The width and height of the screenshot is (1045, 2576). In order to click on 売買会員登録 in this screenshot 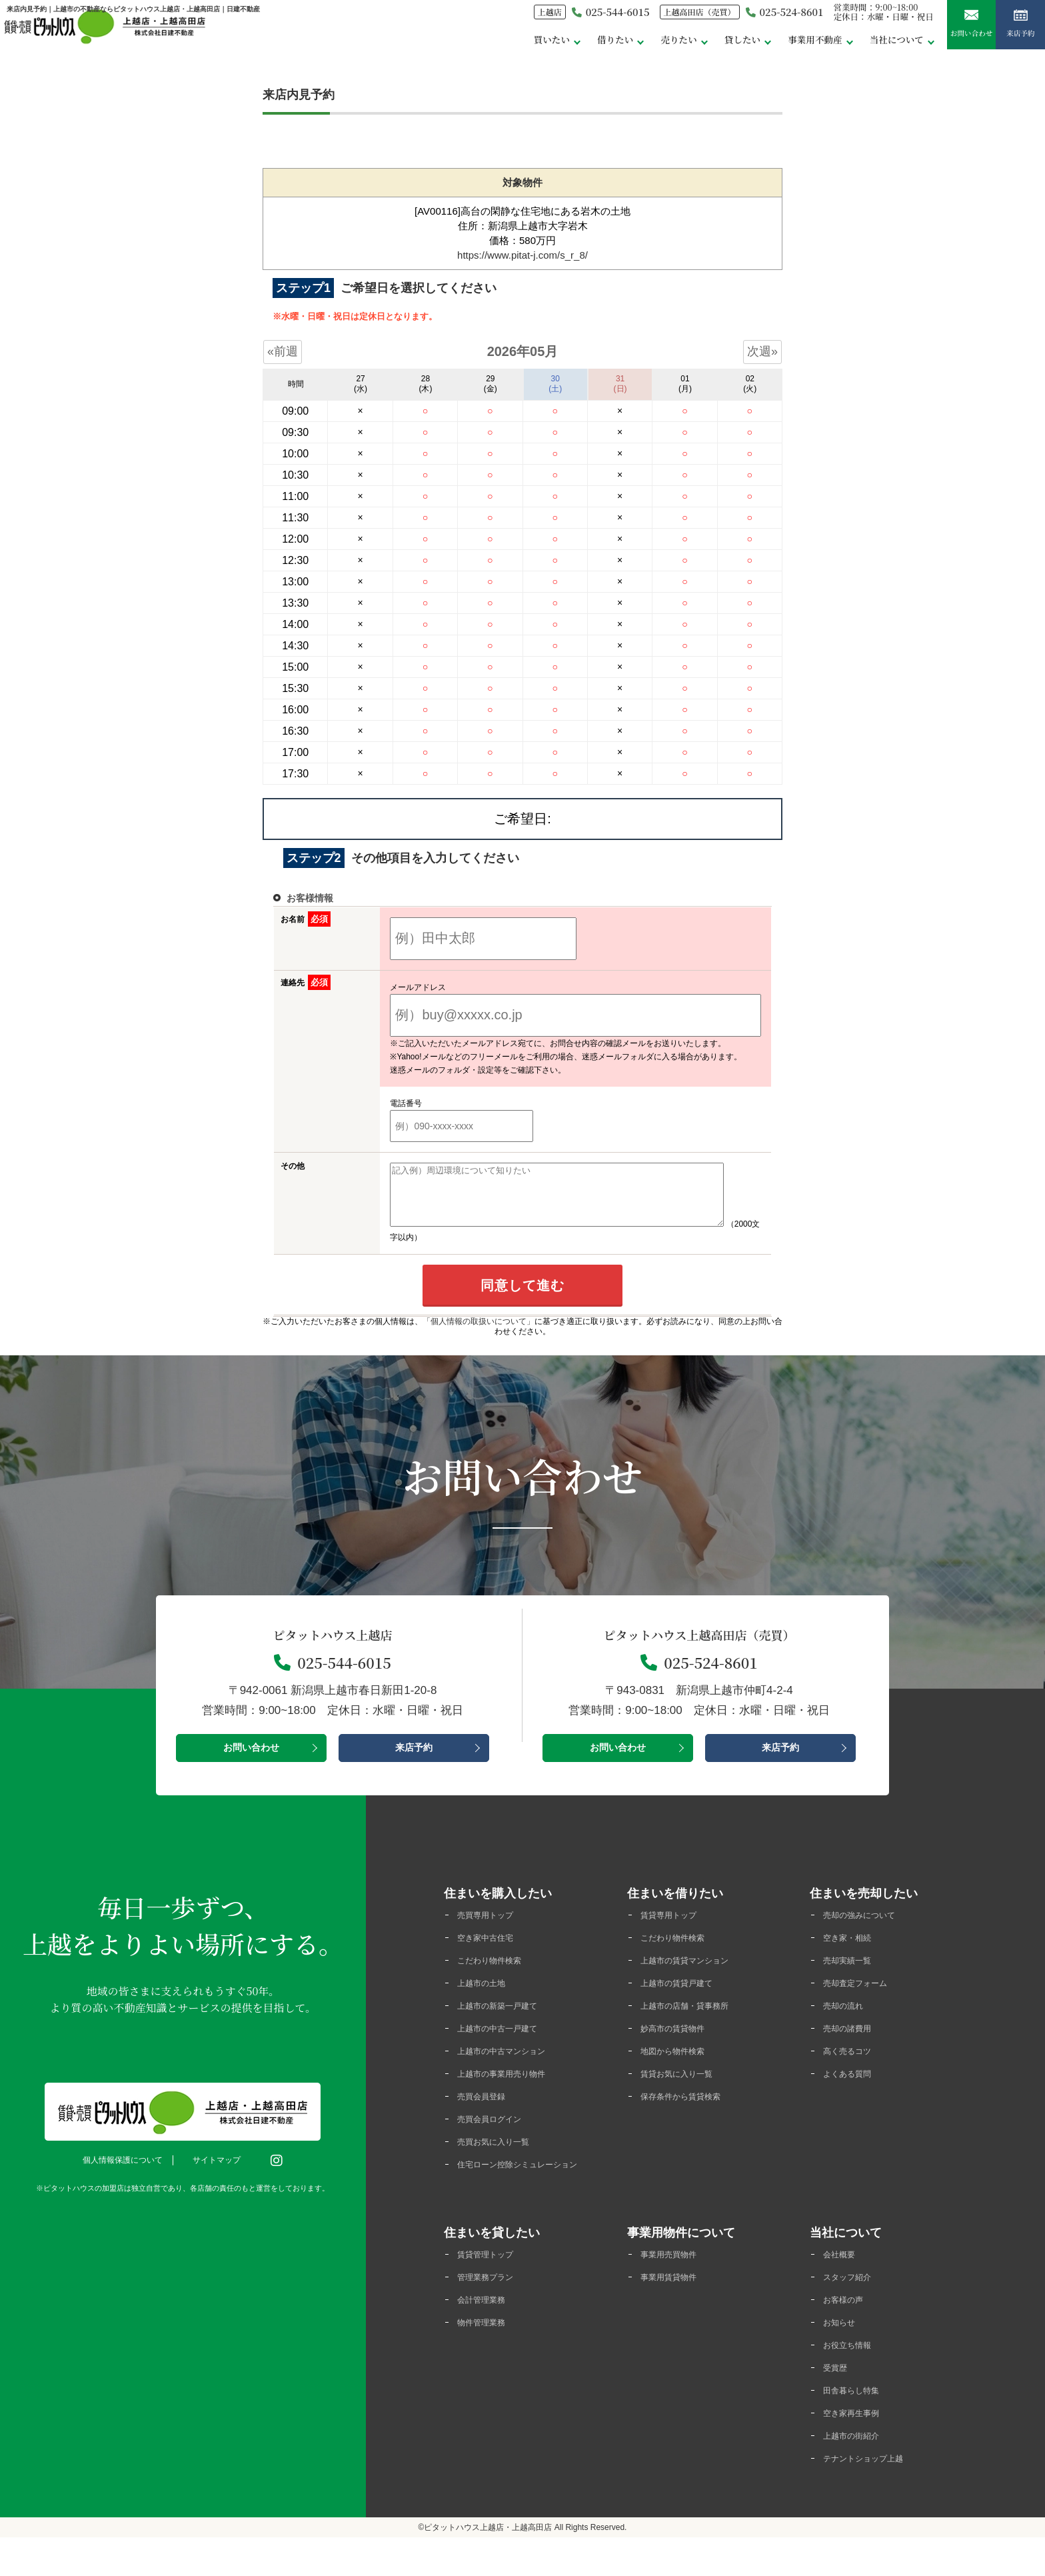, I will do `click(487, 2113)`.